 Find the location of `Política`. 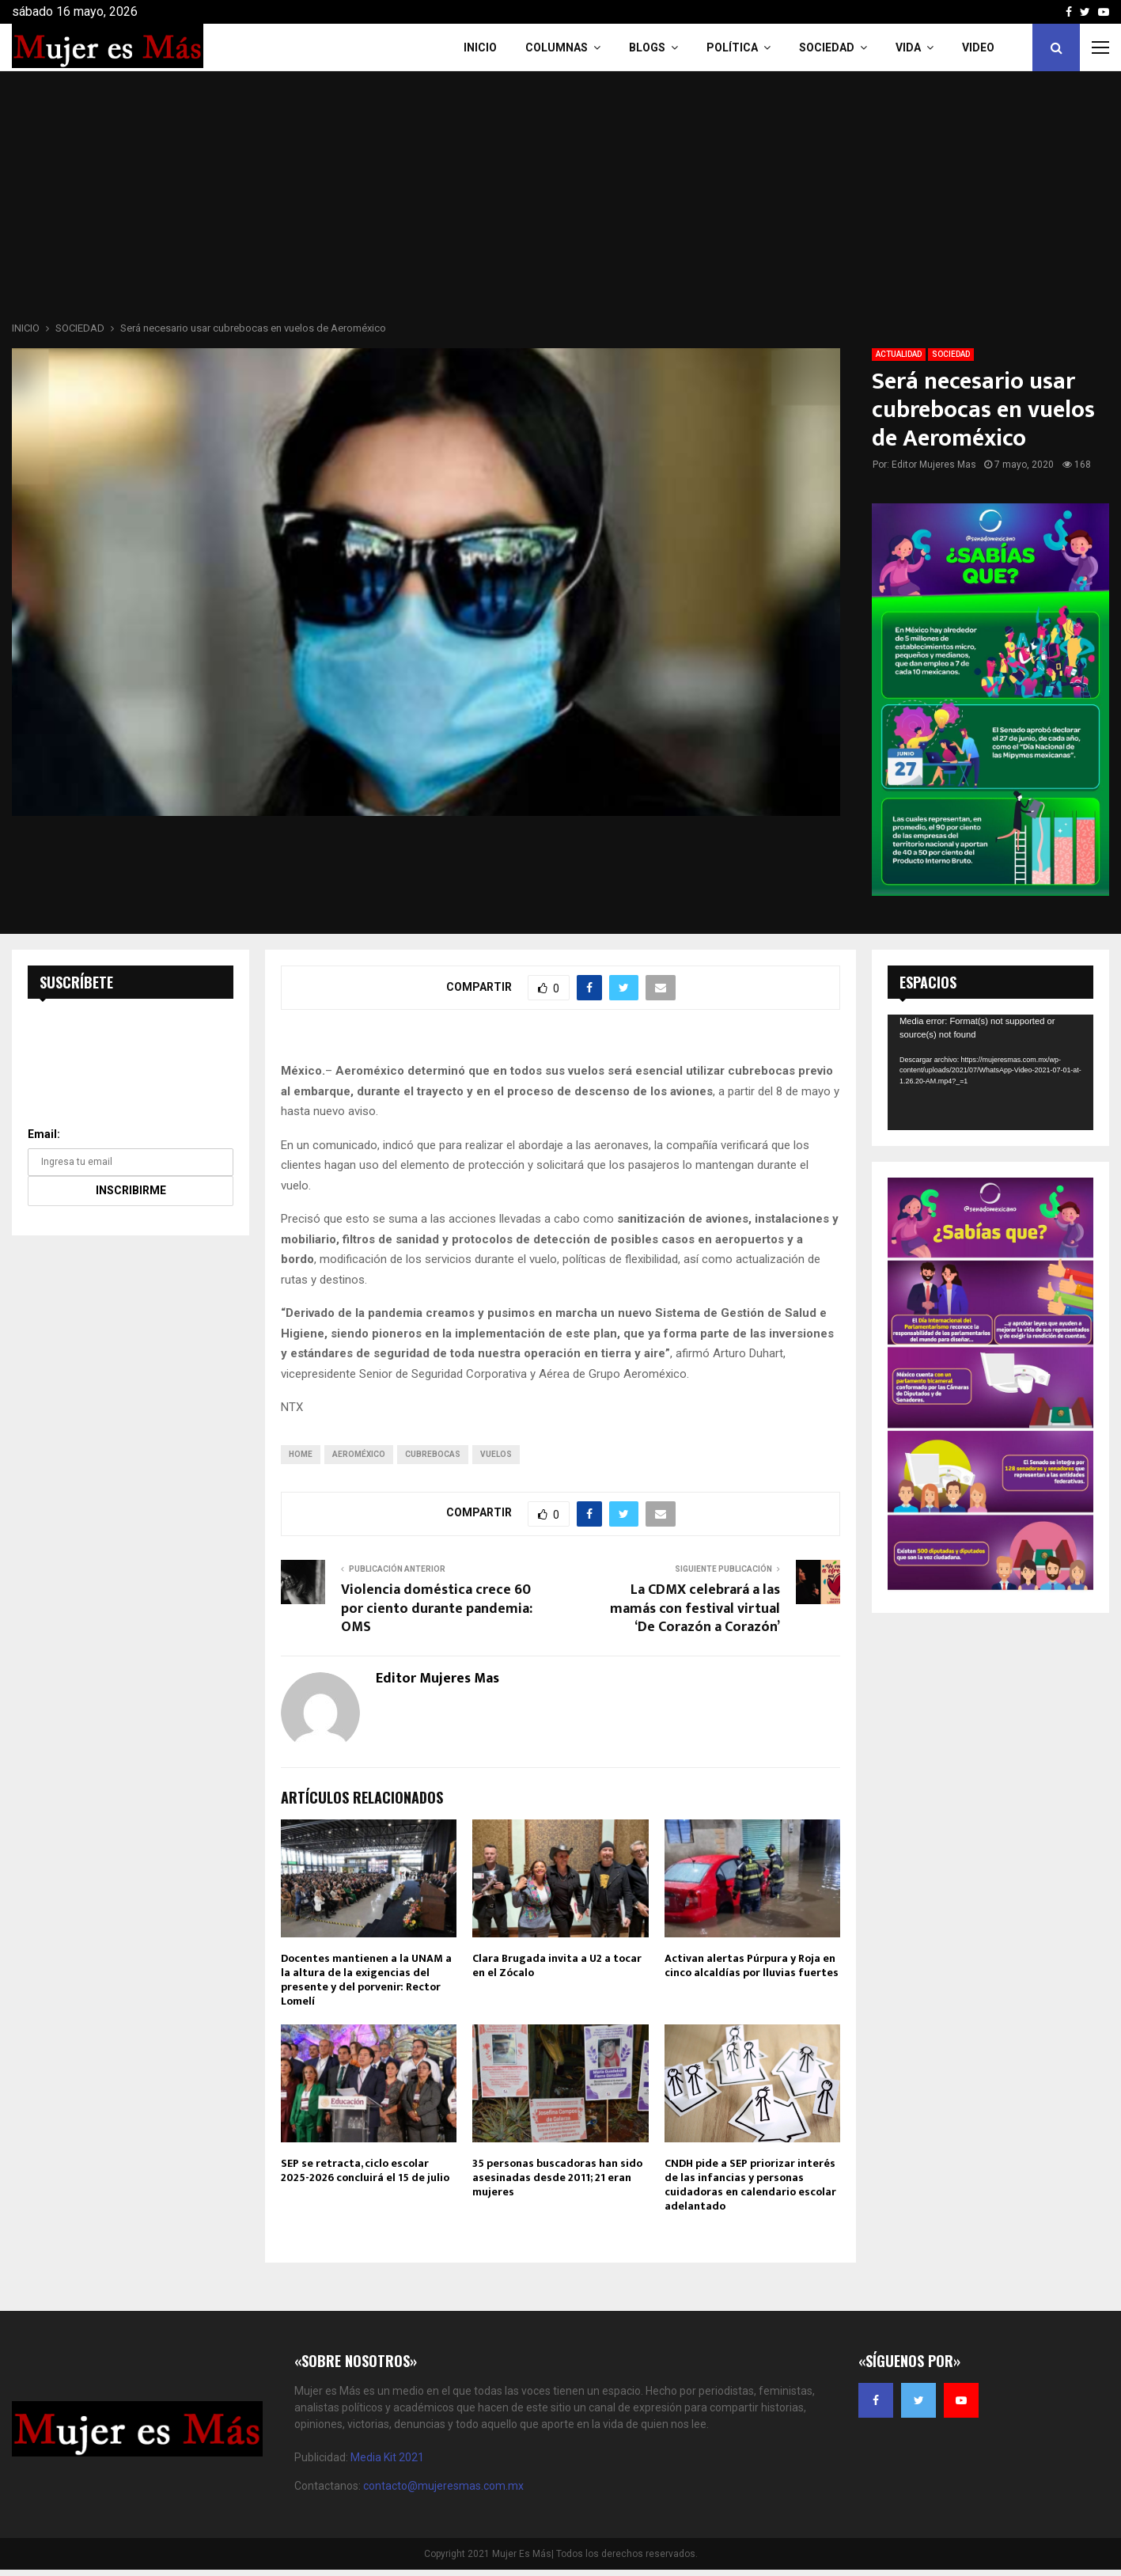

Política is located at coordinates (732, 47).